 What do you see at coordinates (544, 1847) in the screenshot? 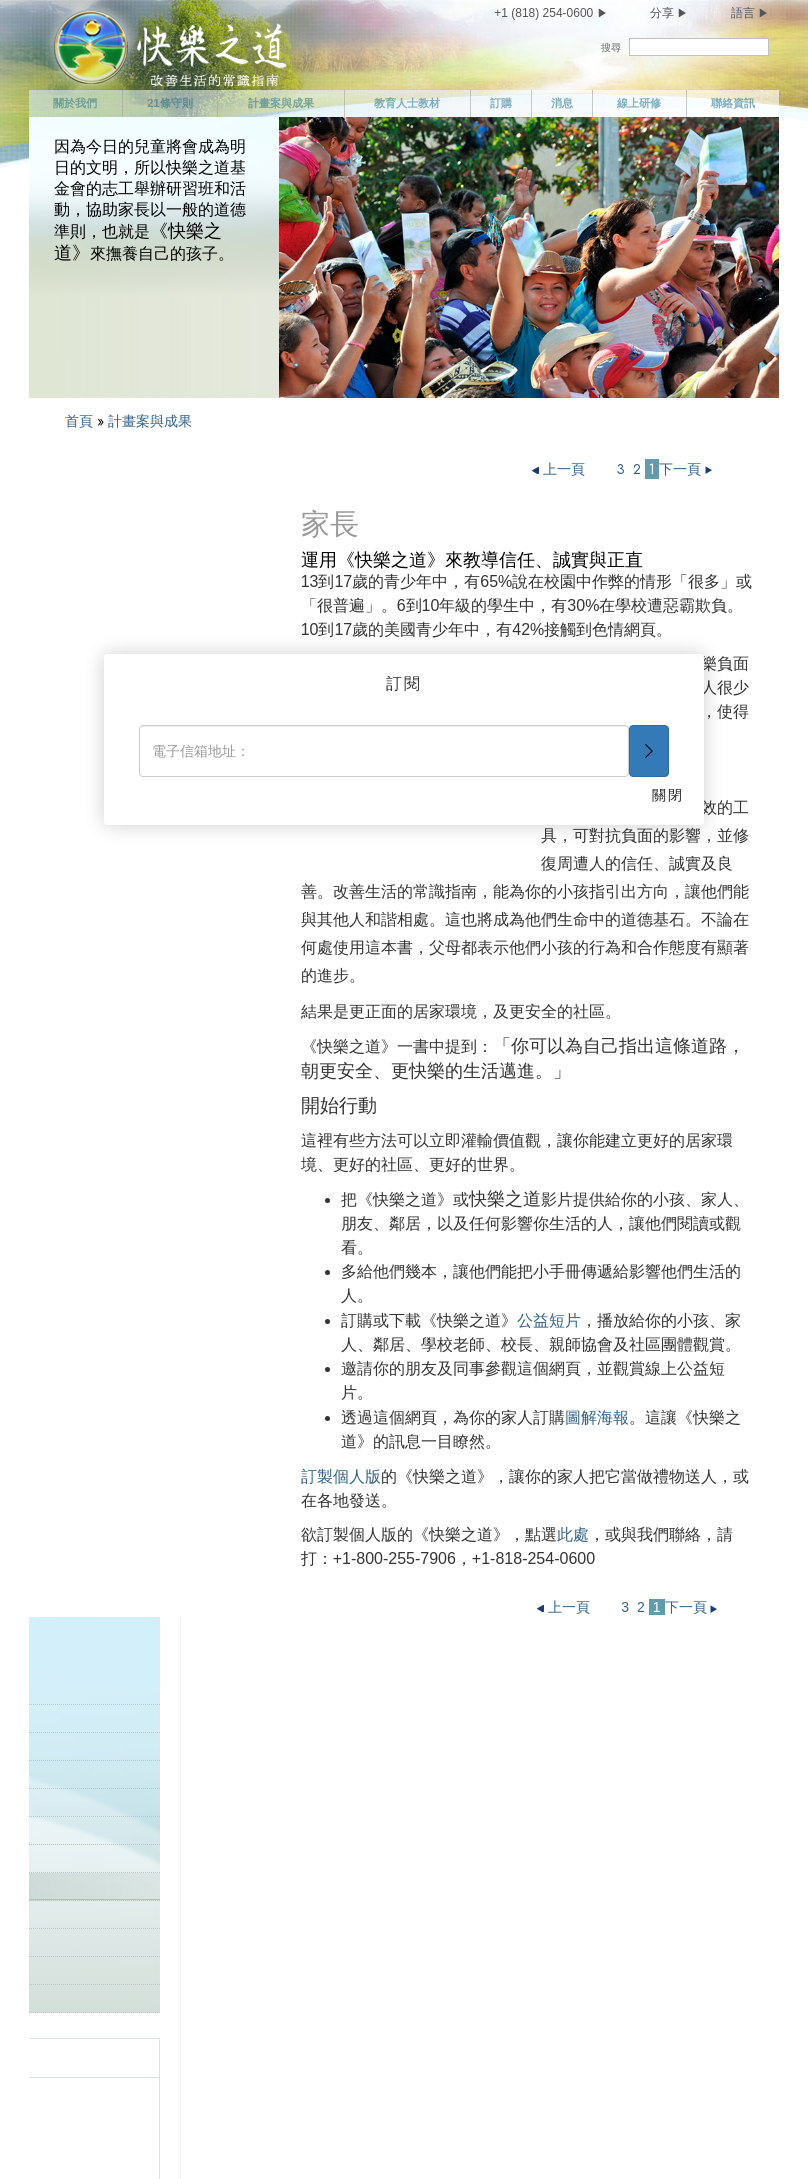
I see `尊重他人的宗教信仰` at bounding box center [544, 1847].